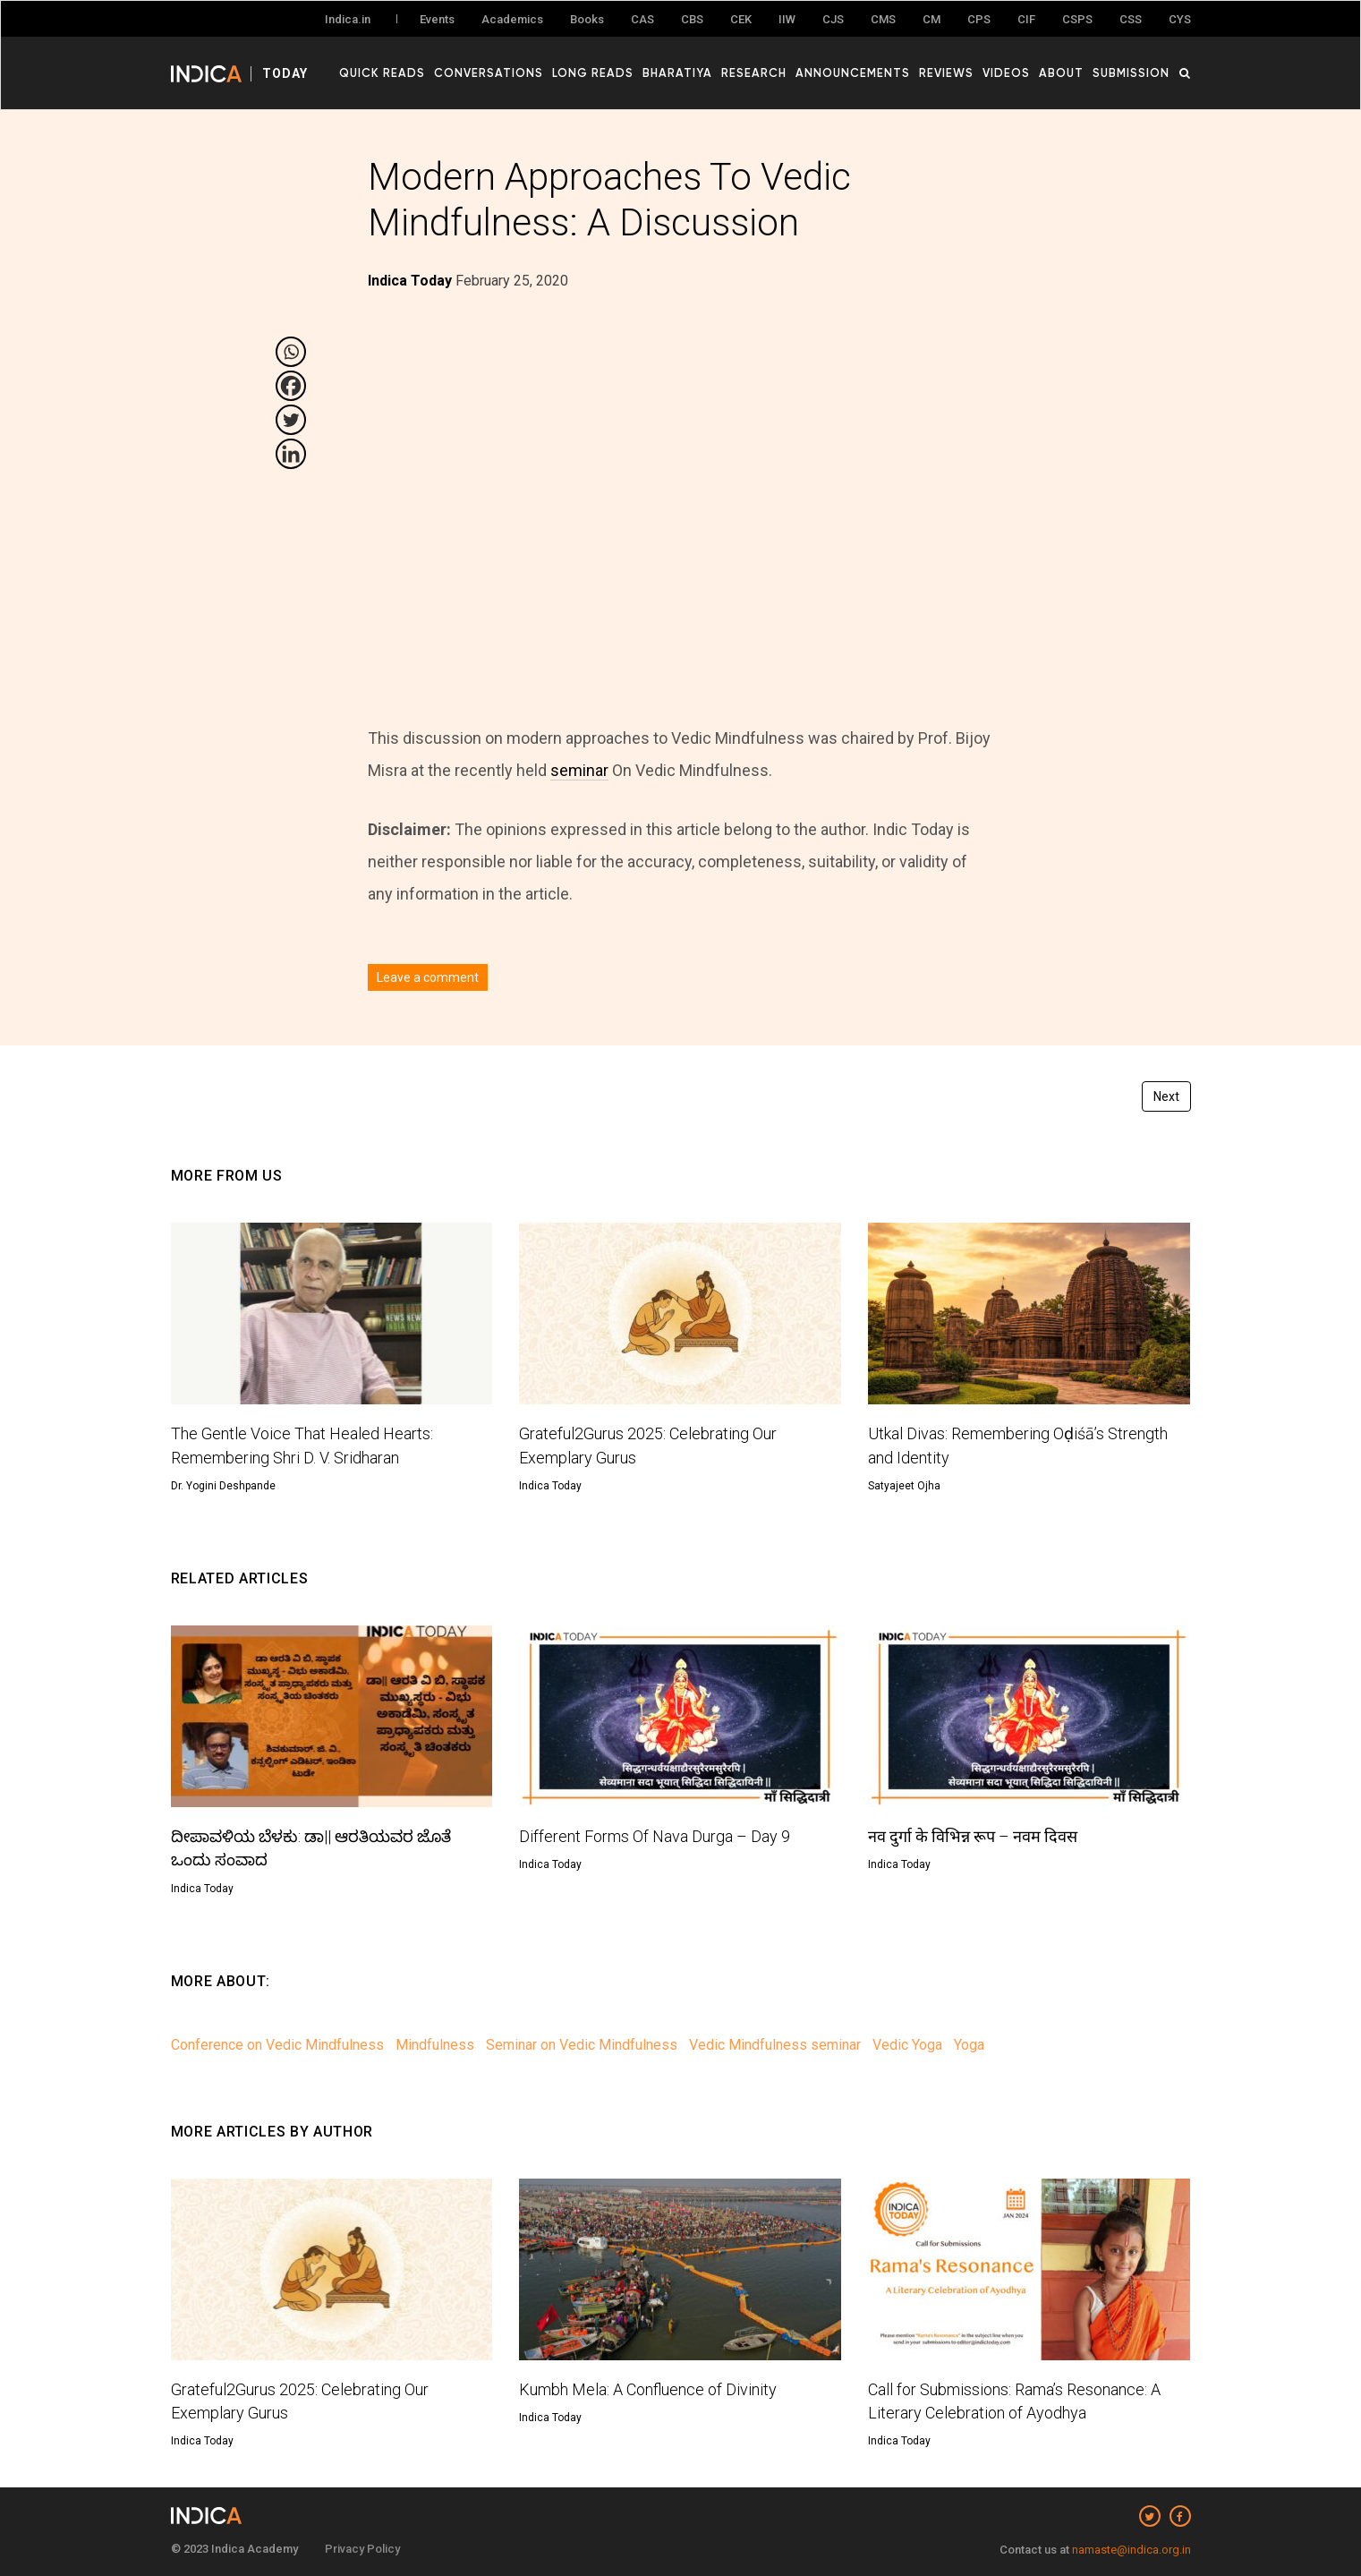 The height and width of the screenshot is (2576, 1361). I want to click on Vedic Mindfulness seminar, so click(775, 2044).